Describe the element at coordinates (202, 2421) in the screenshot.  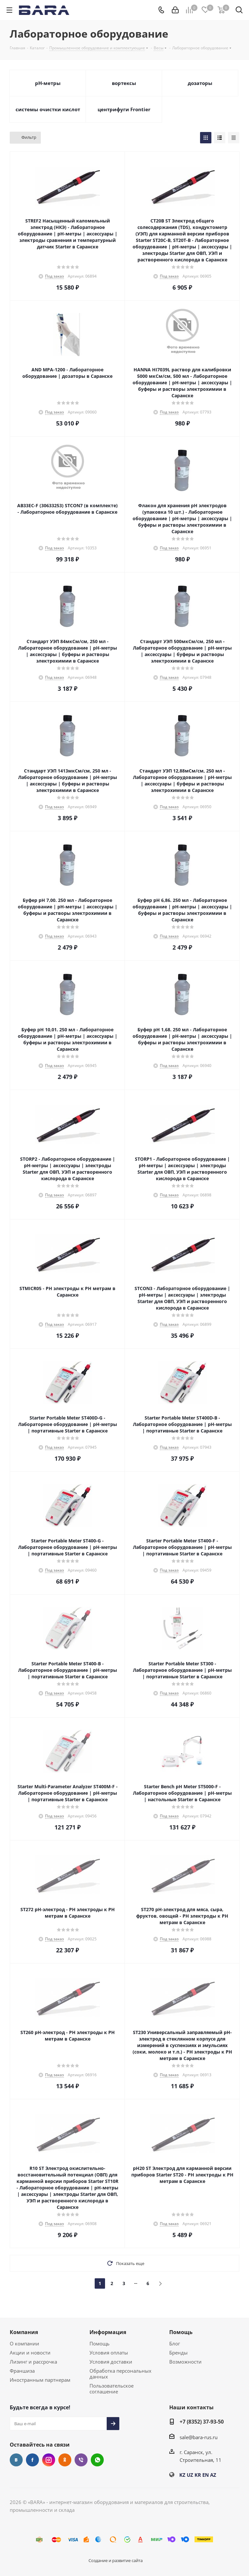
I see `+7 (8352) 37-93-50` at that location.